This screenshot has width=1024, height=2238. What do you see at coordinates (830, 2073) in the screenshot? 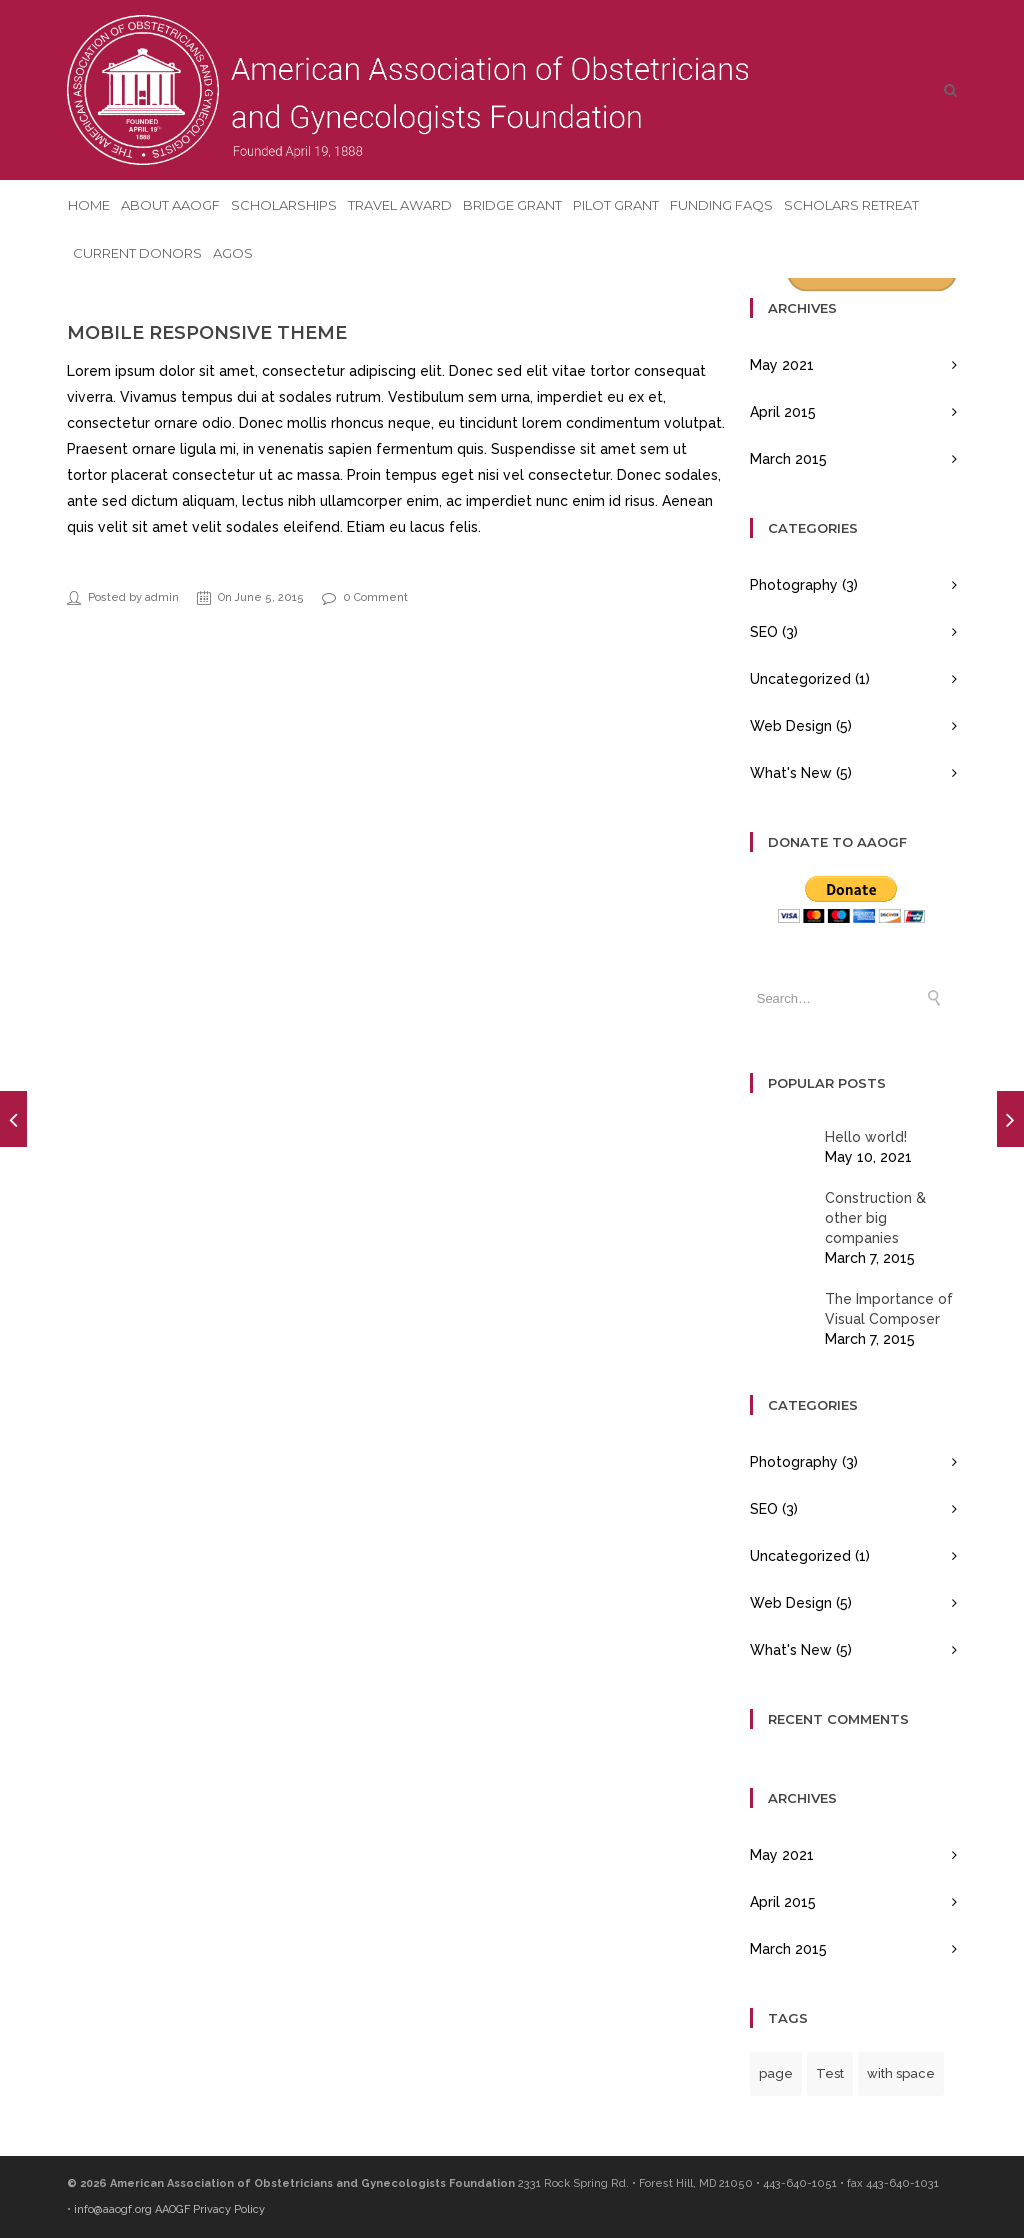
I see `Test [Test (1 item)]` at bounding box center [830, 2073].